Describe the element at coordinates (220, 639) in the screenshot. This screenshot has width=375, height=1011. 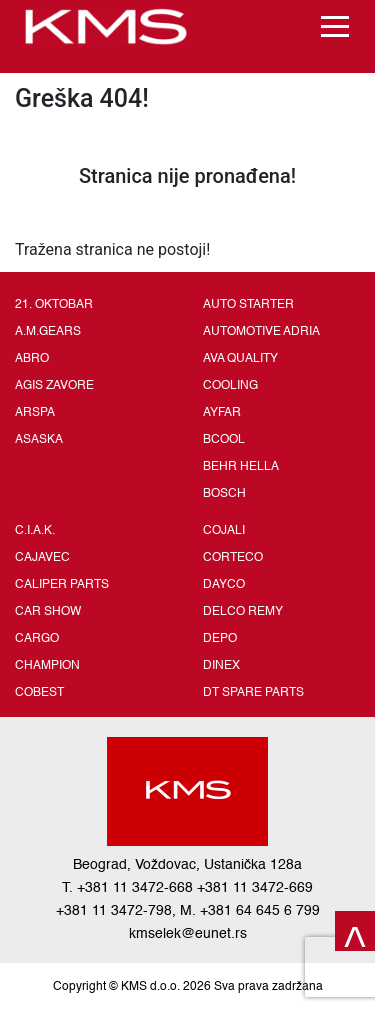
I see `DEPO` at that location.